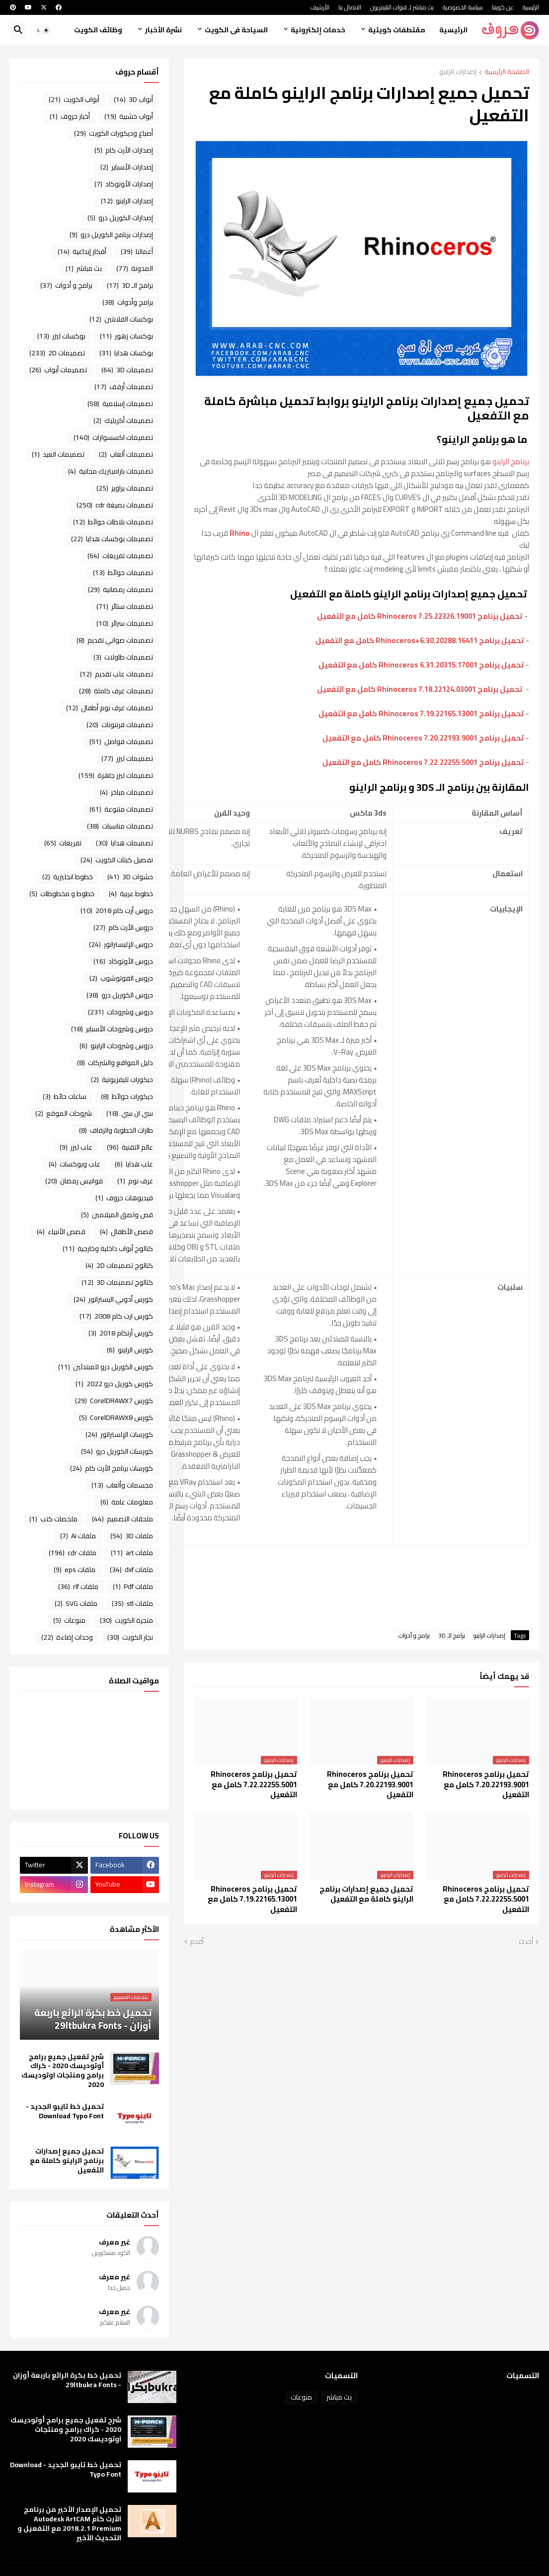  Describe the element at coordinates (126, 352) in the screenshot. I see `بوكسات هدايا` at that location.